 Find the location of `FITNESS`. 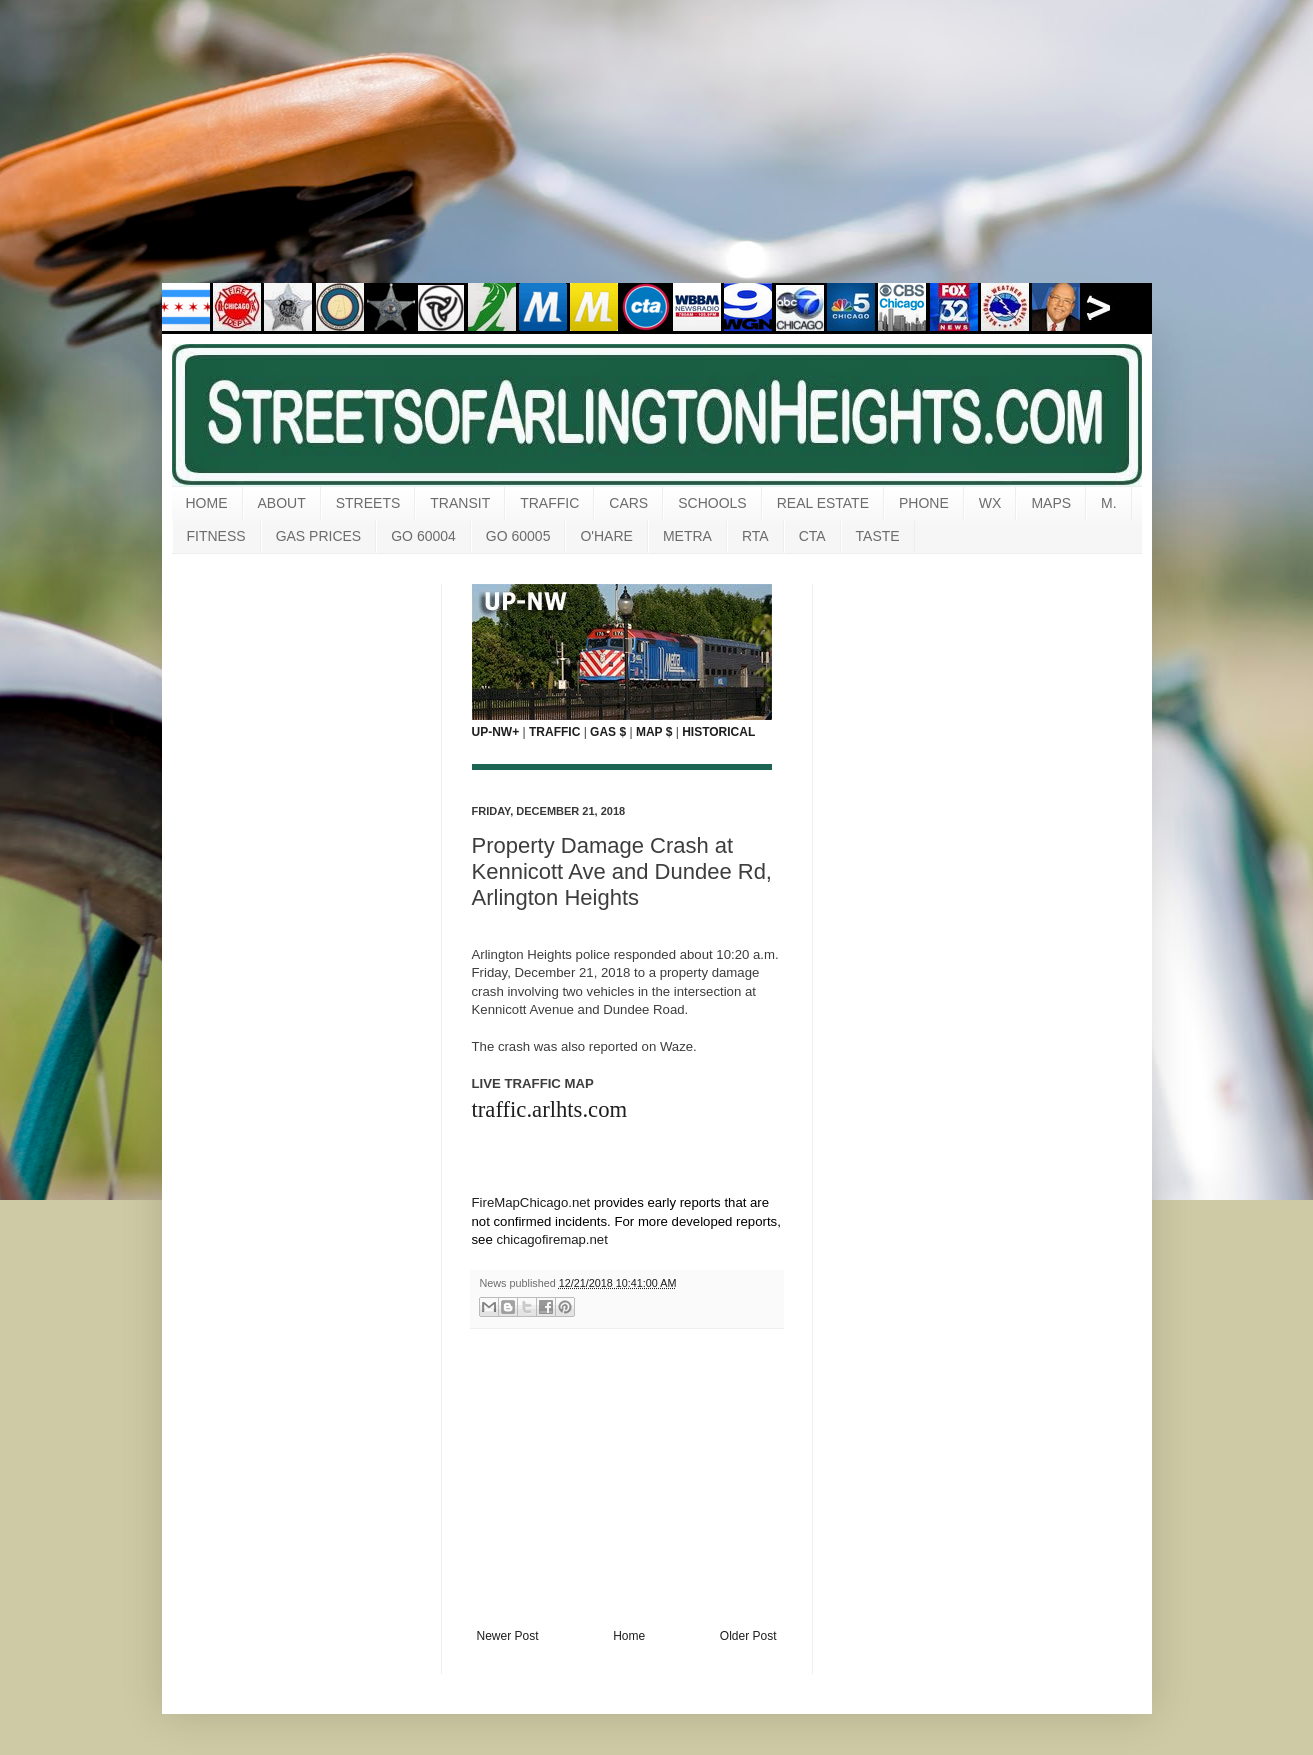

FITNESS is located at coordinates (216, 536).